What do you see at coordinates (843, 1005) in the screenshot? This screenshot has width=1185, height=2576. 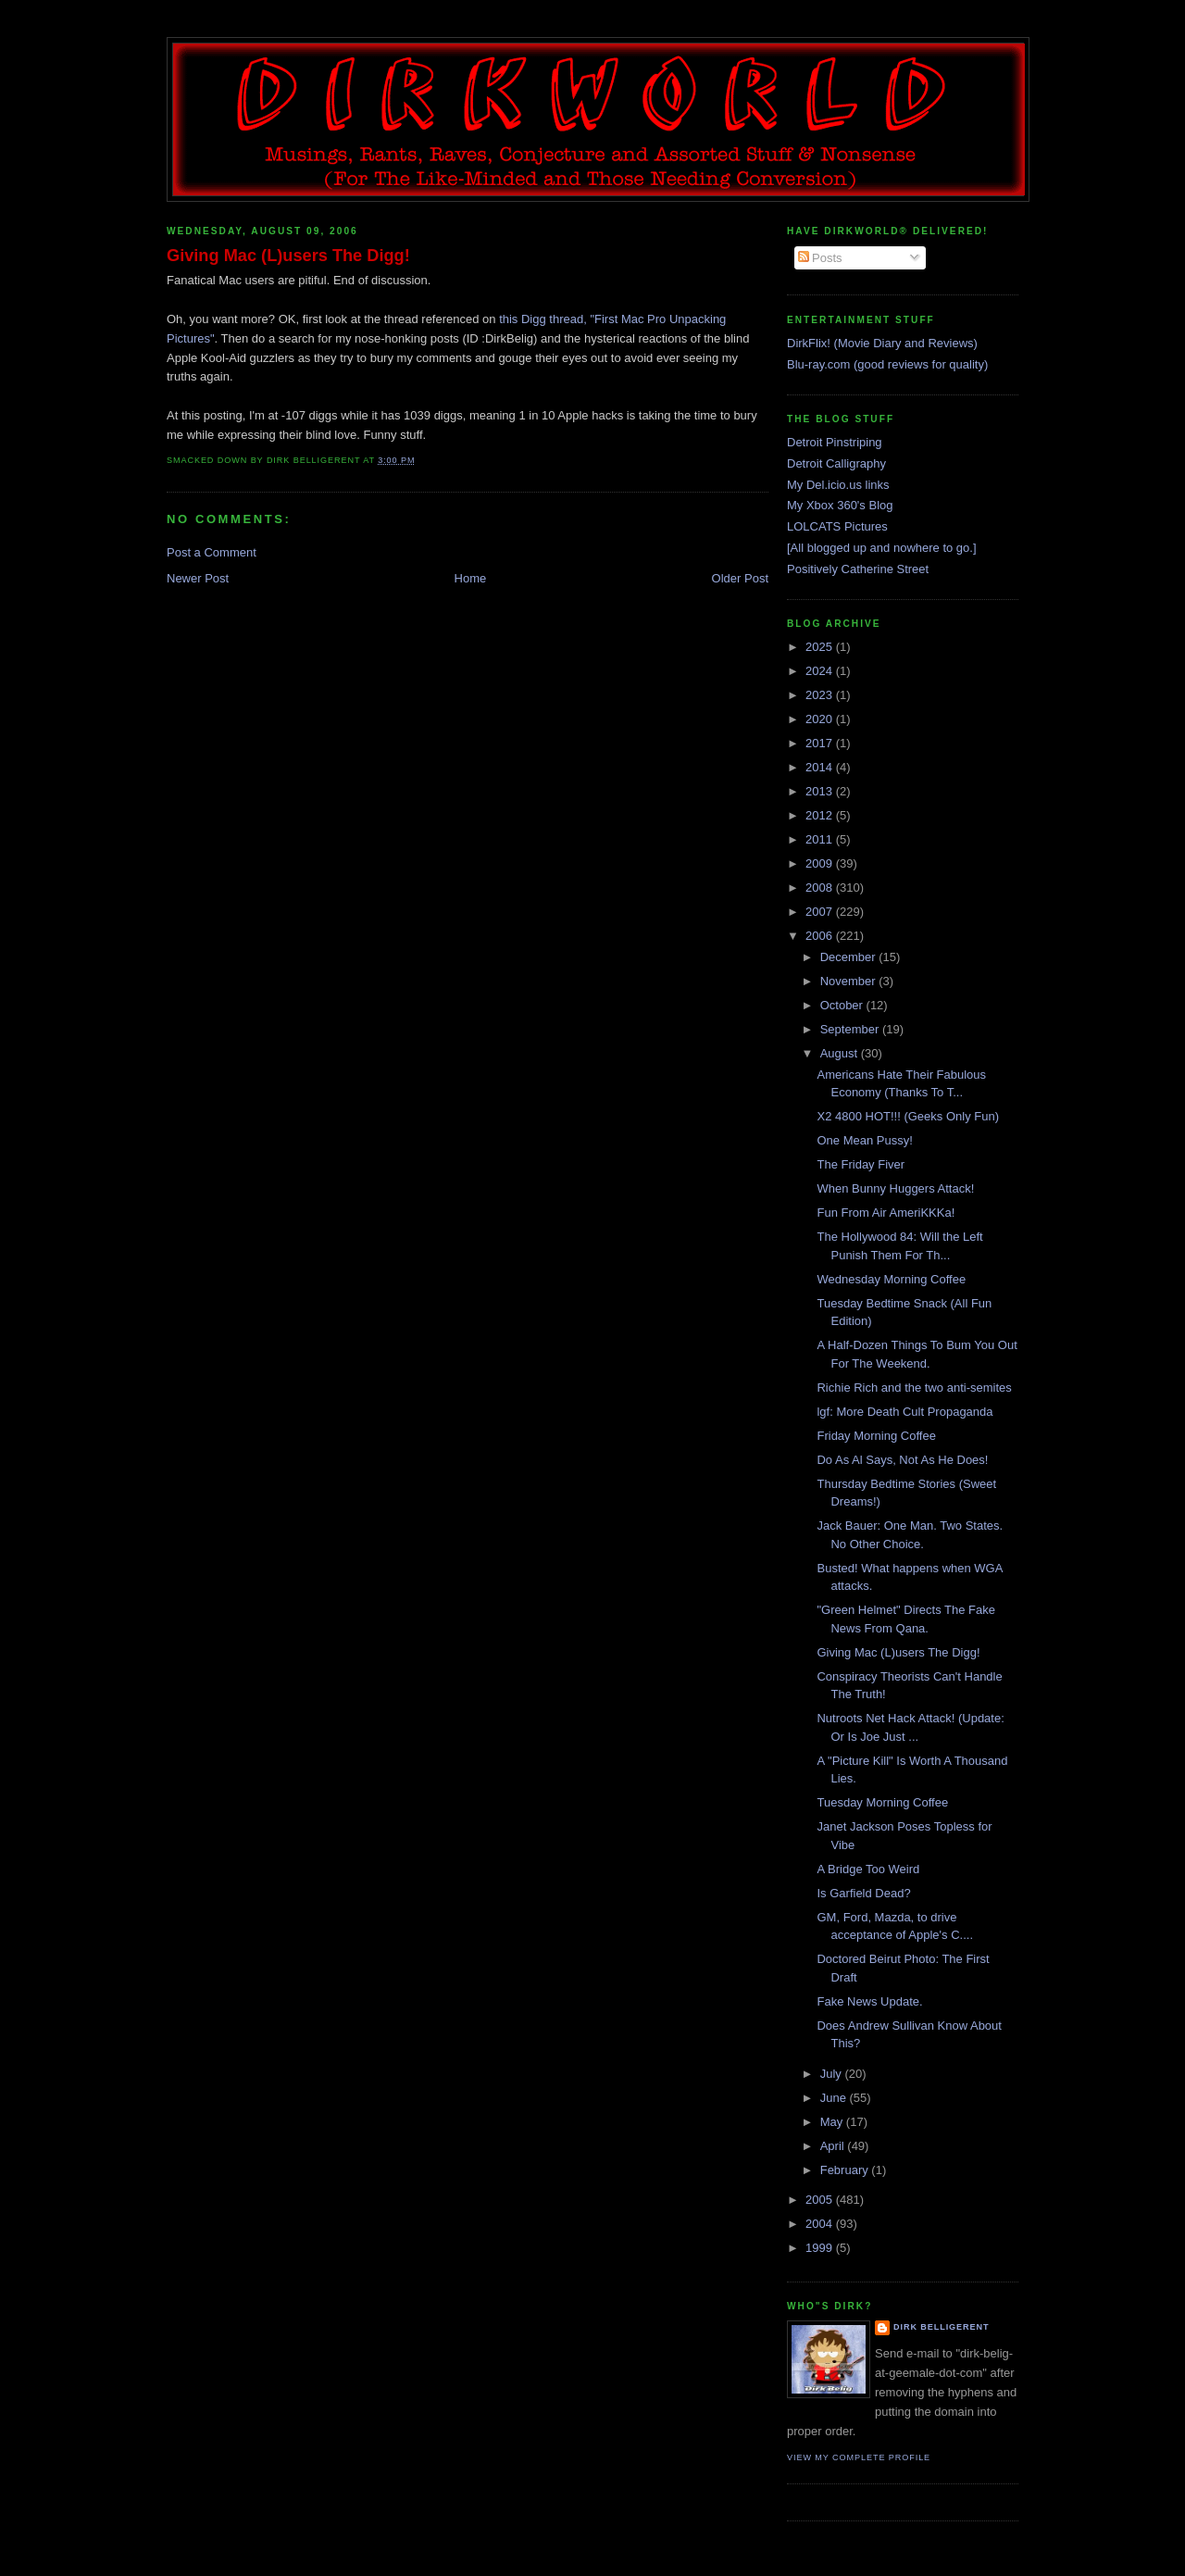 I see `October` at bounding box center [843, 1005].